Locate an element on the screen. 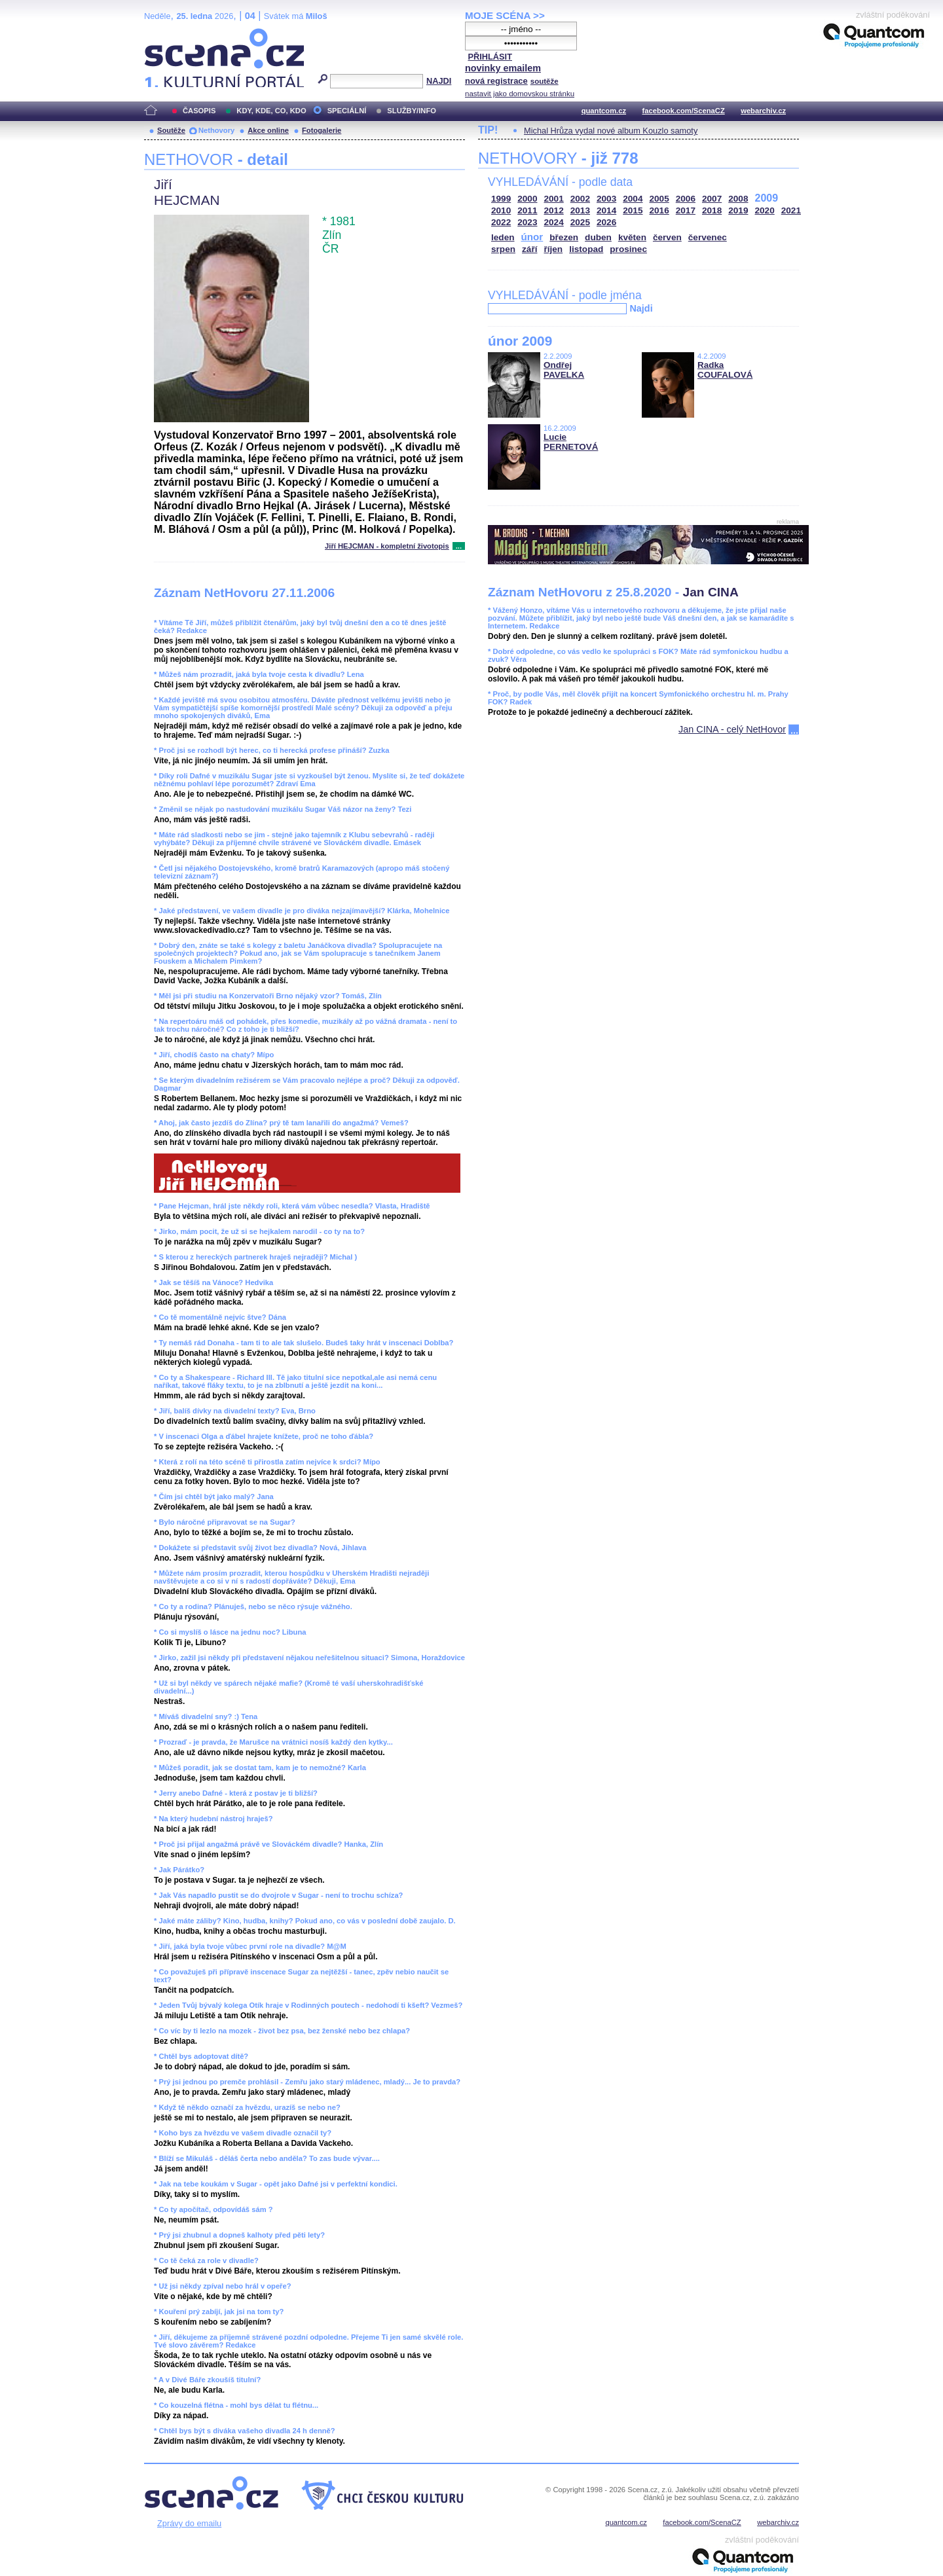 This screenshot has width=943, height=2576. 2013 is located at coordinates (580, 210).